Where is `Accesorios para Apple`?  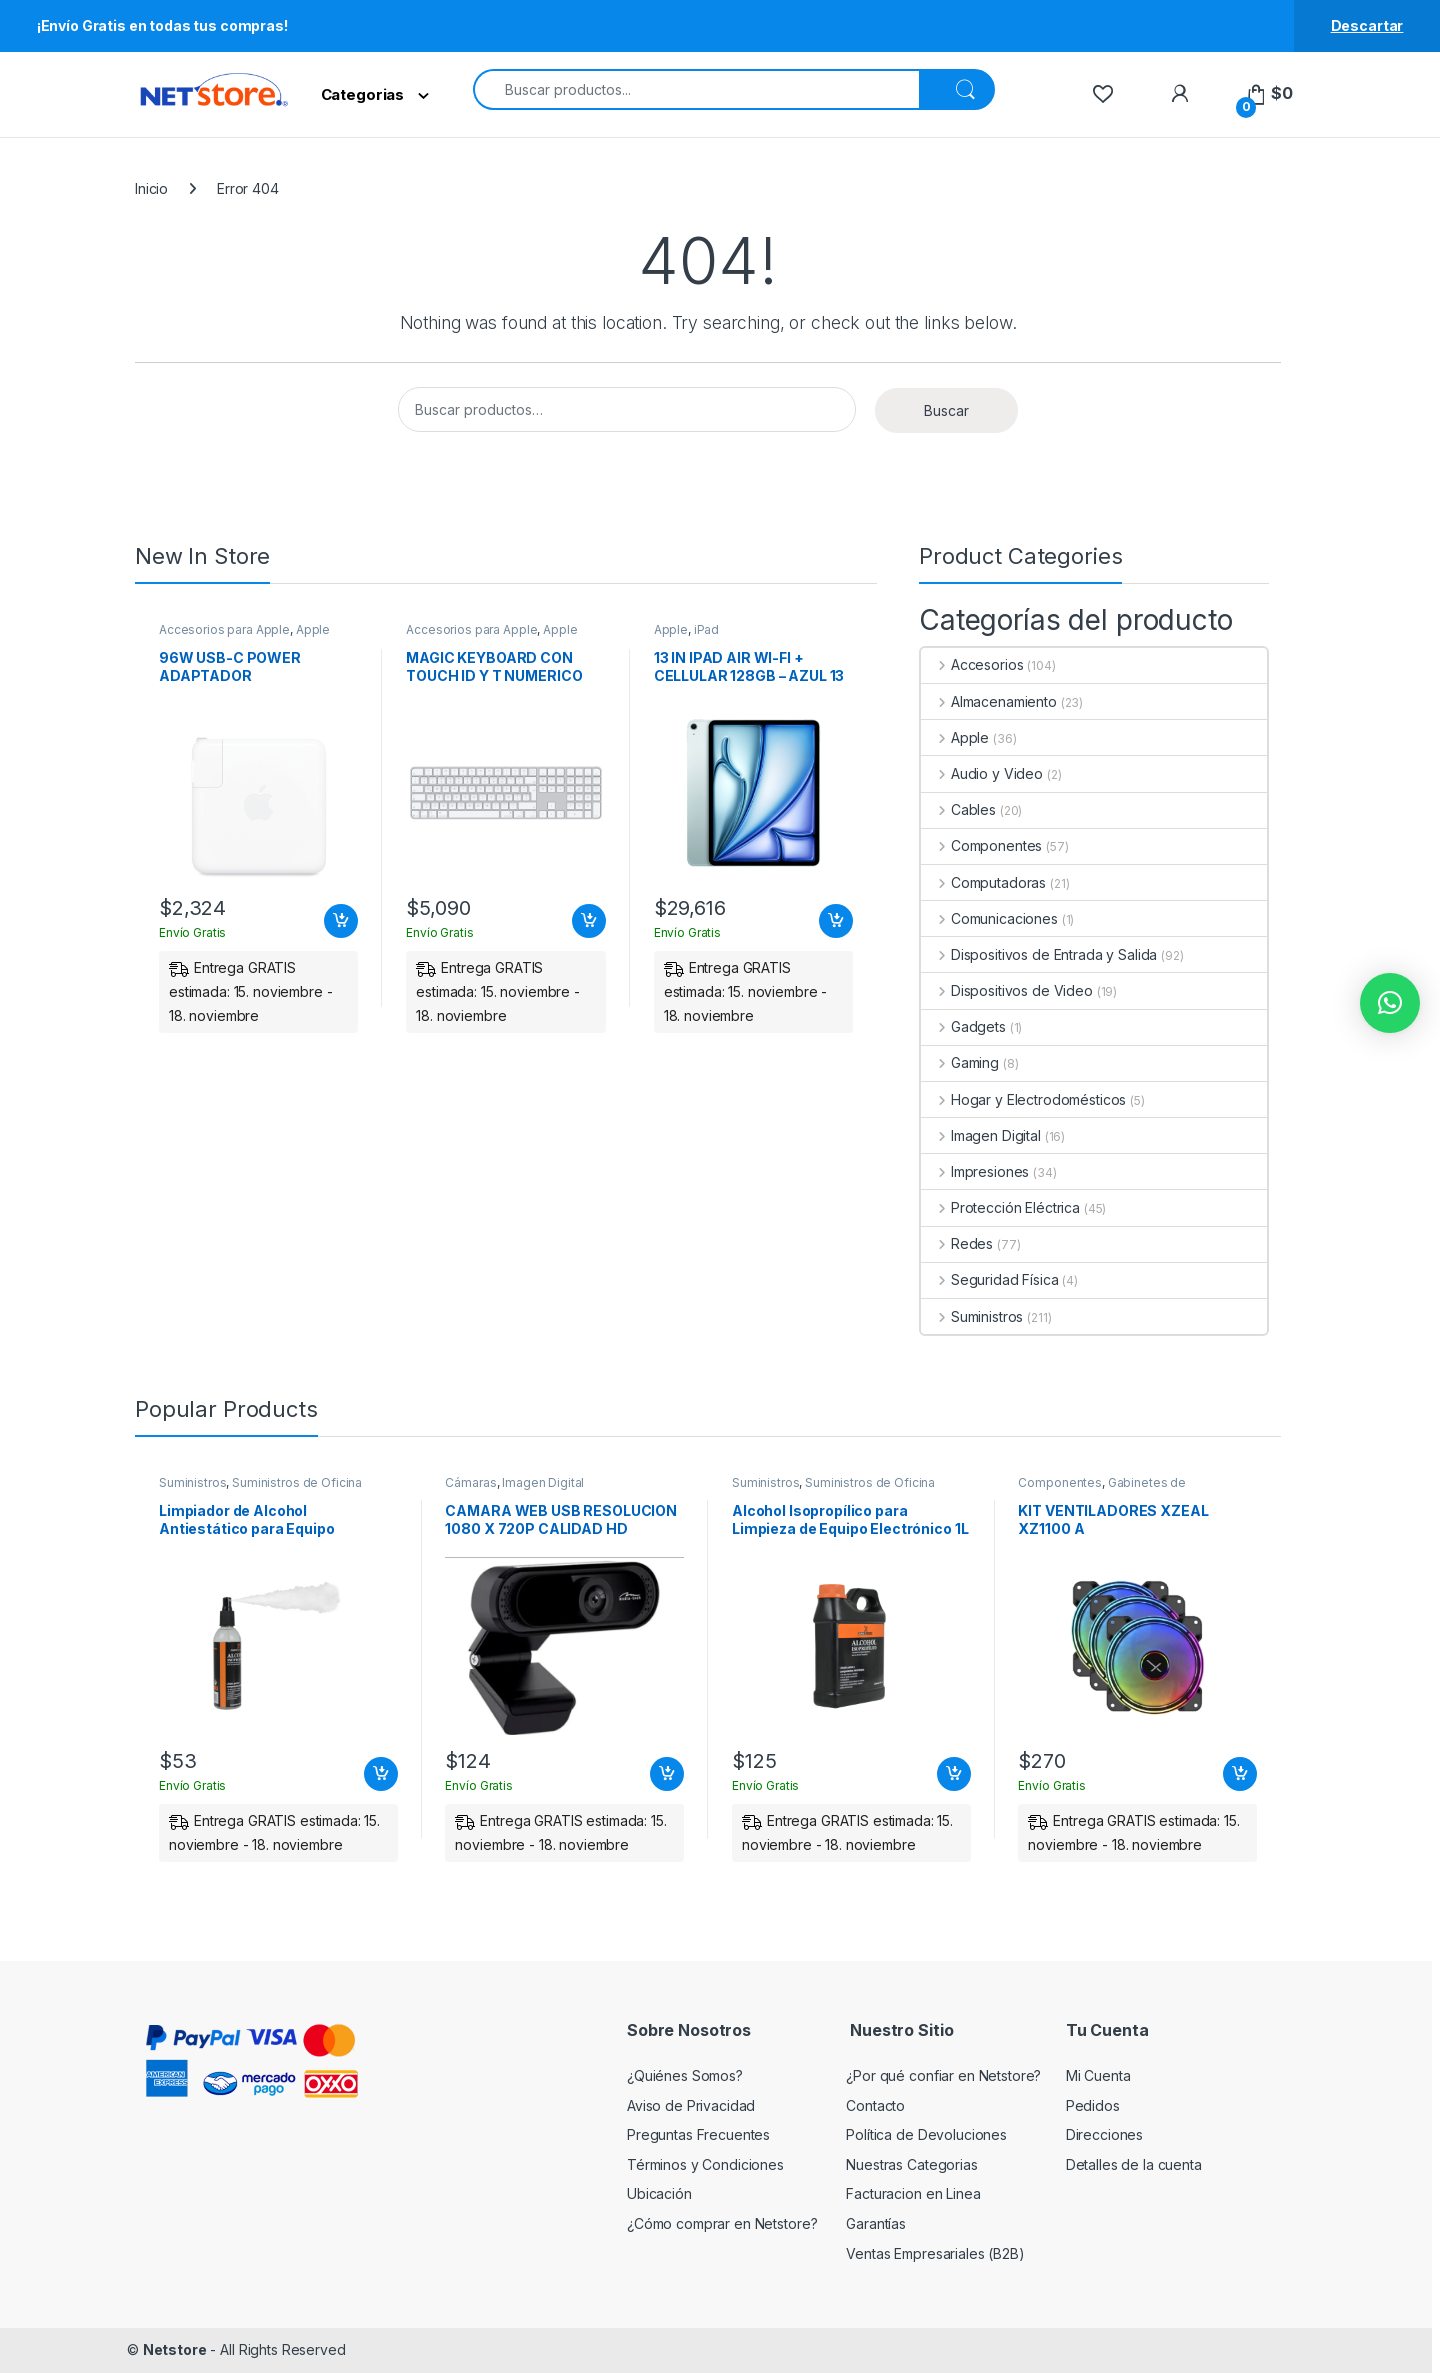 Accesorios para Apple is located at coordinates (224, 629).